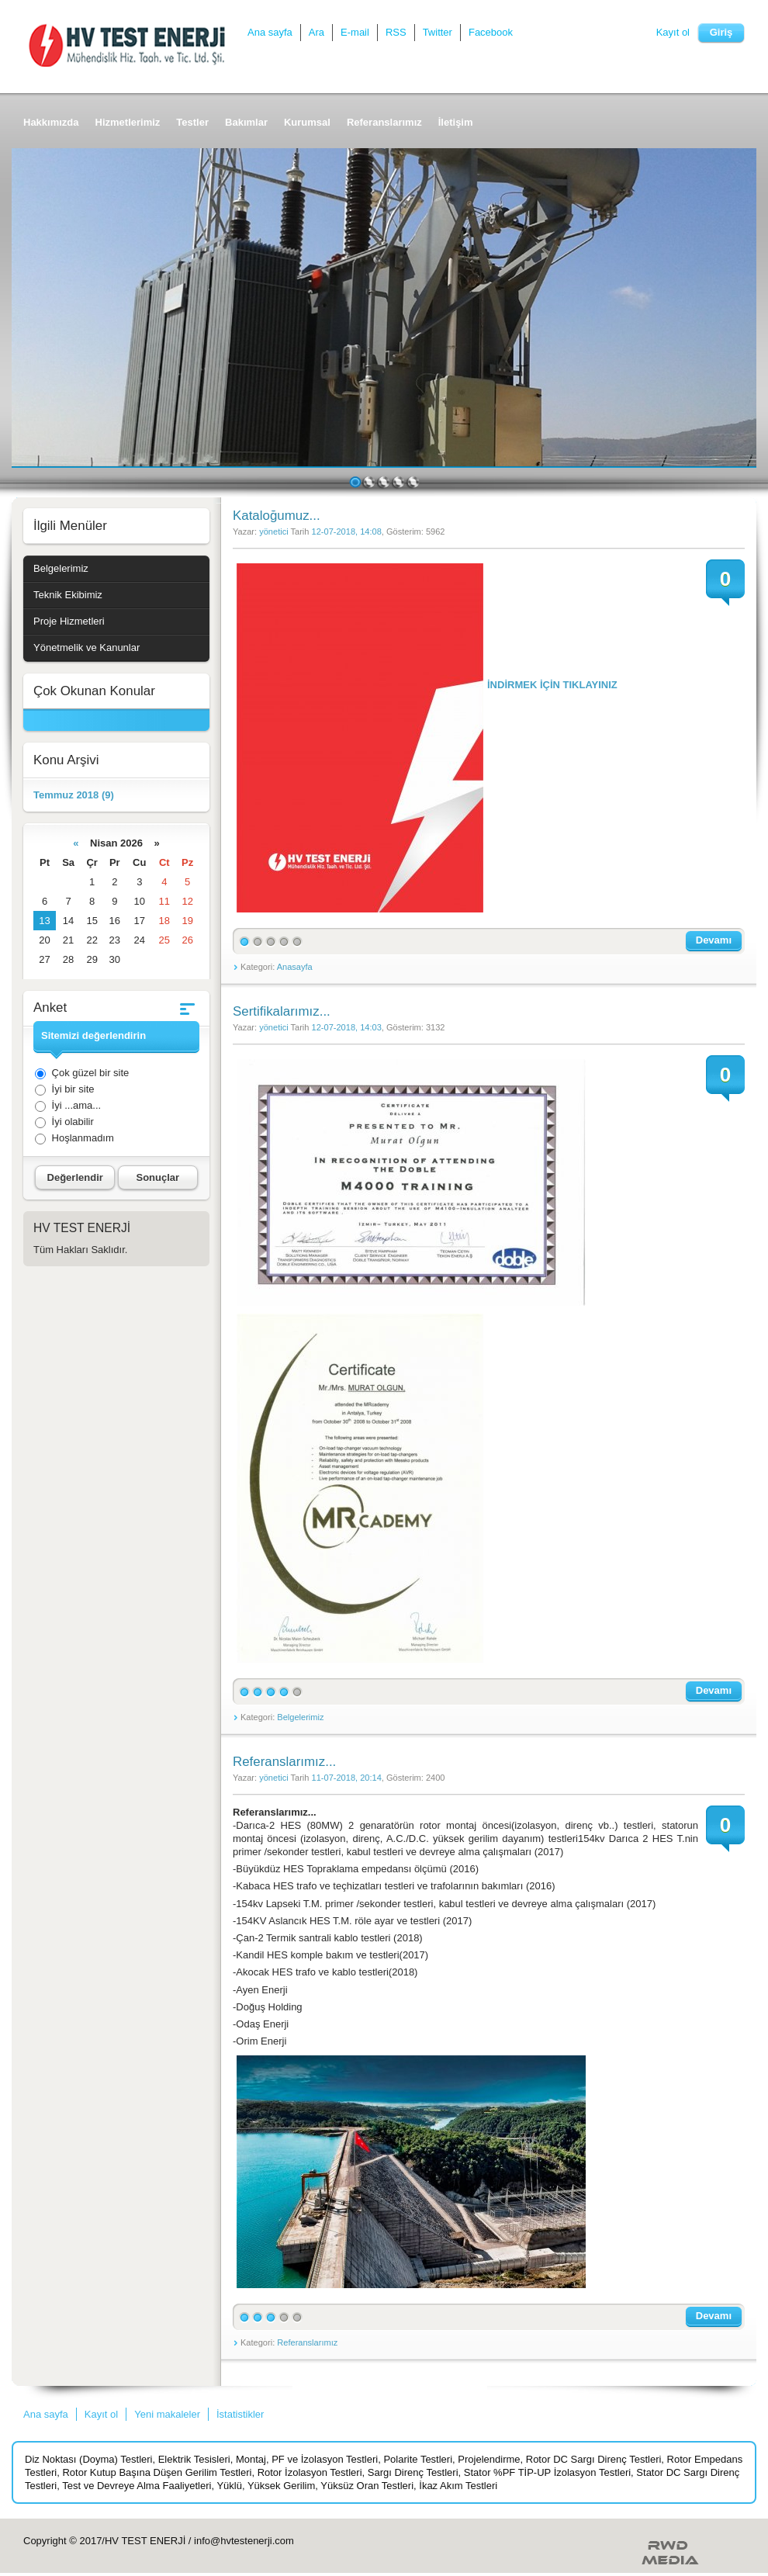 This screenshot has width=768, height=2576. Describe the element at coordinates (491, 32) in the screenshot. I see `Facebook` at that location.